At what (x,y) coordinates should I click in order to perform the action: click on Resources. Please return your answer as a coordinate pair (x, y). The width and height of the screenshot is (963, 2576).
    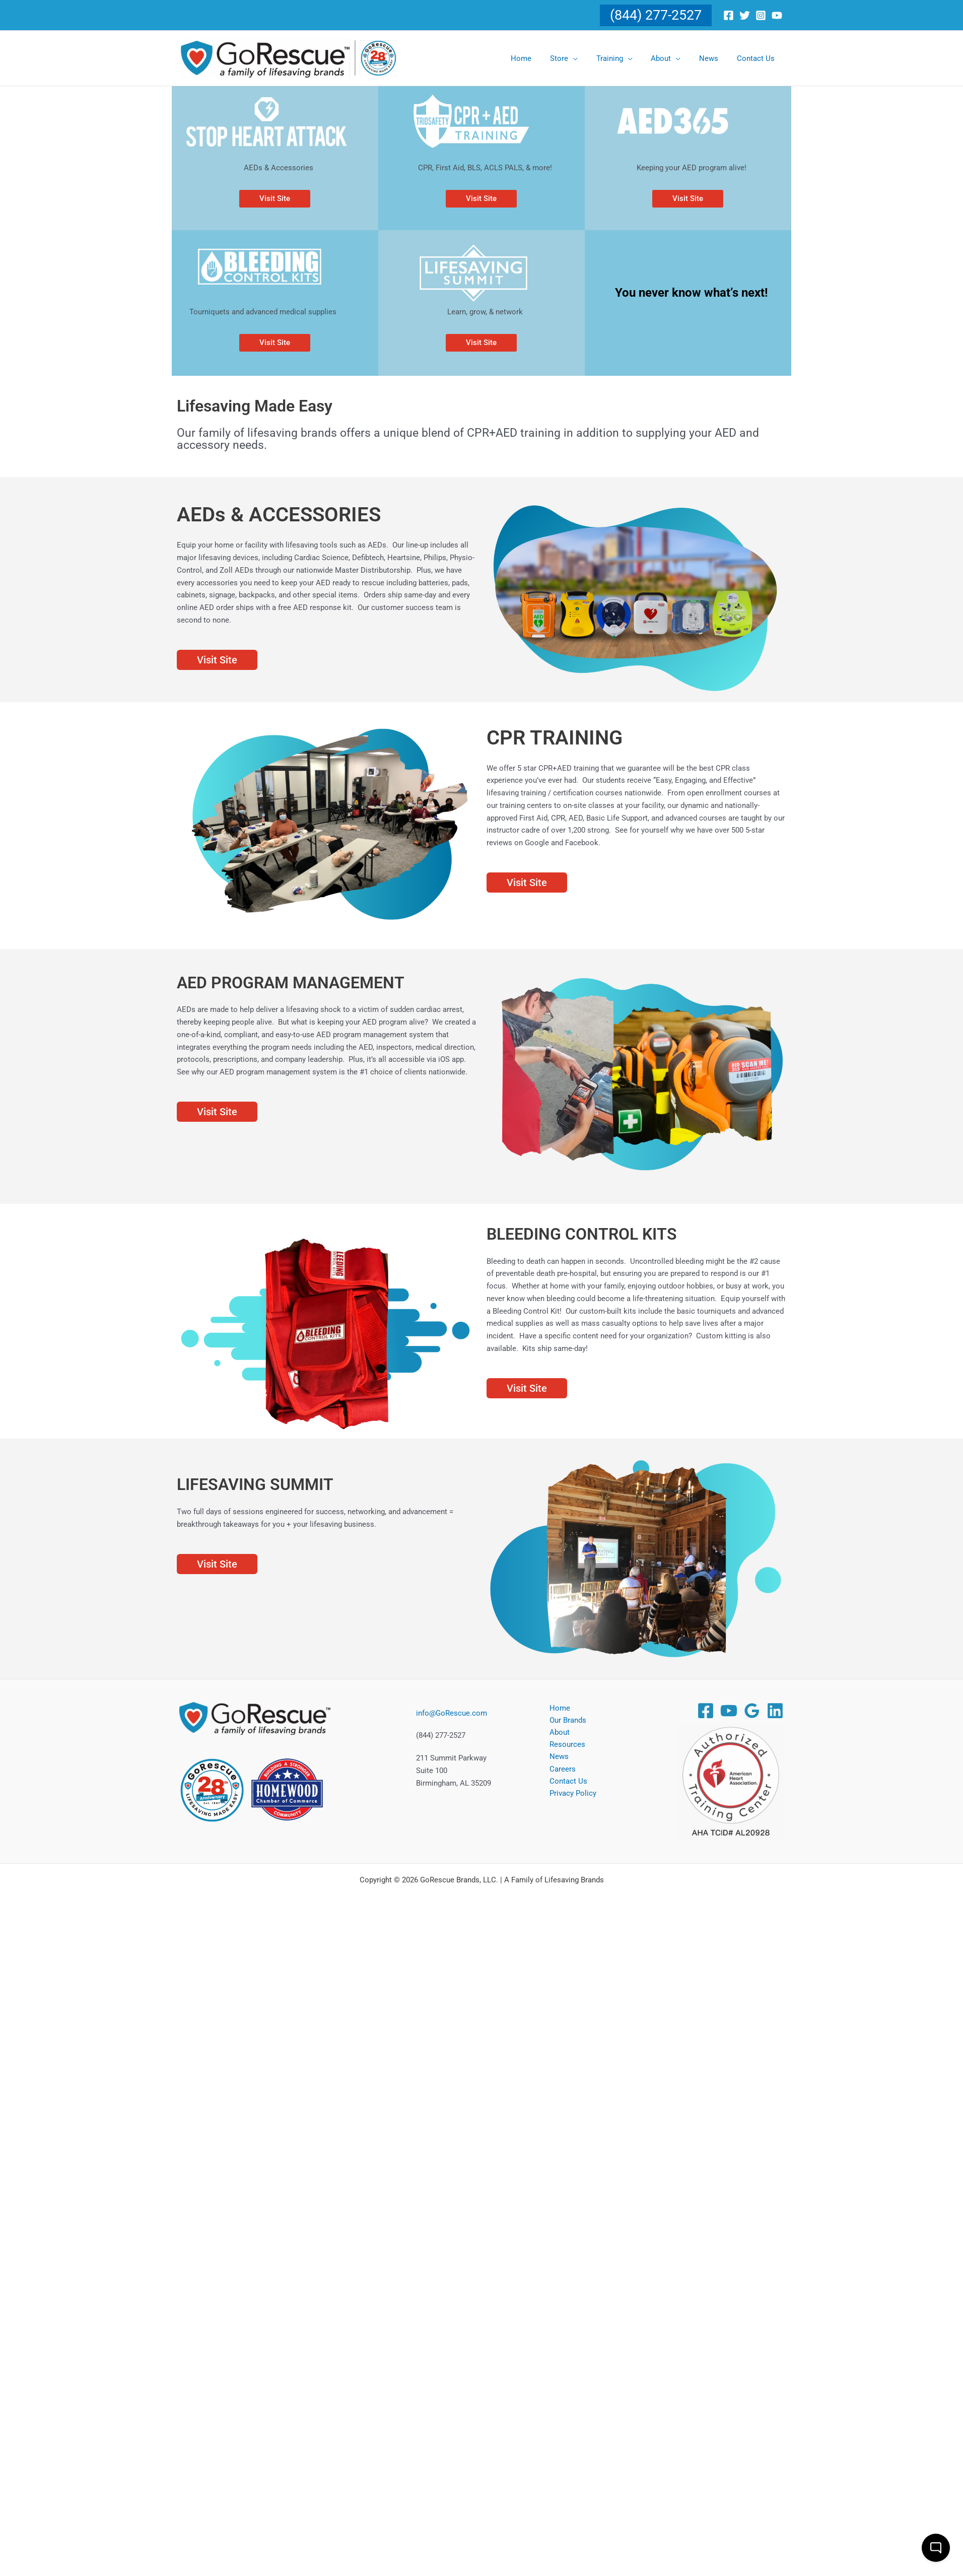
    Looking at the image, I should click on (565, 1745).